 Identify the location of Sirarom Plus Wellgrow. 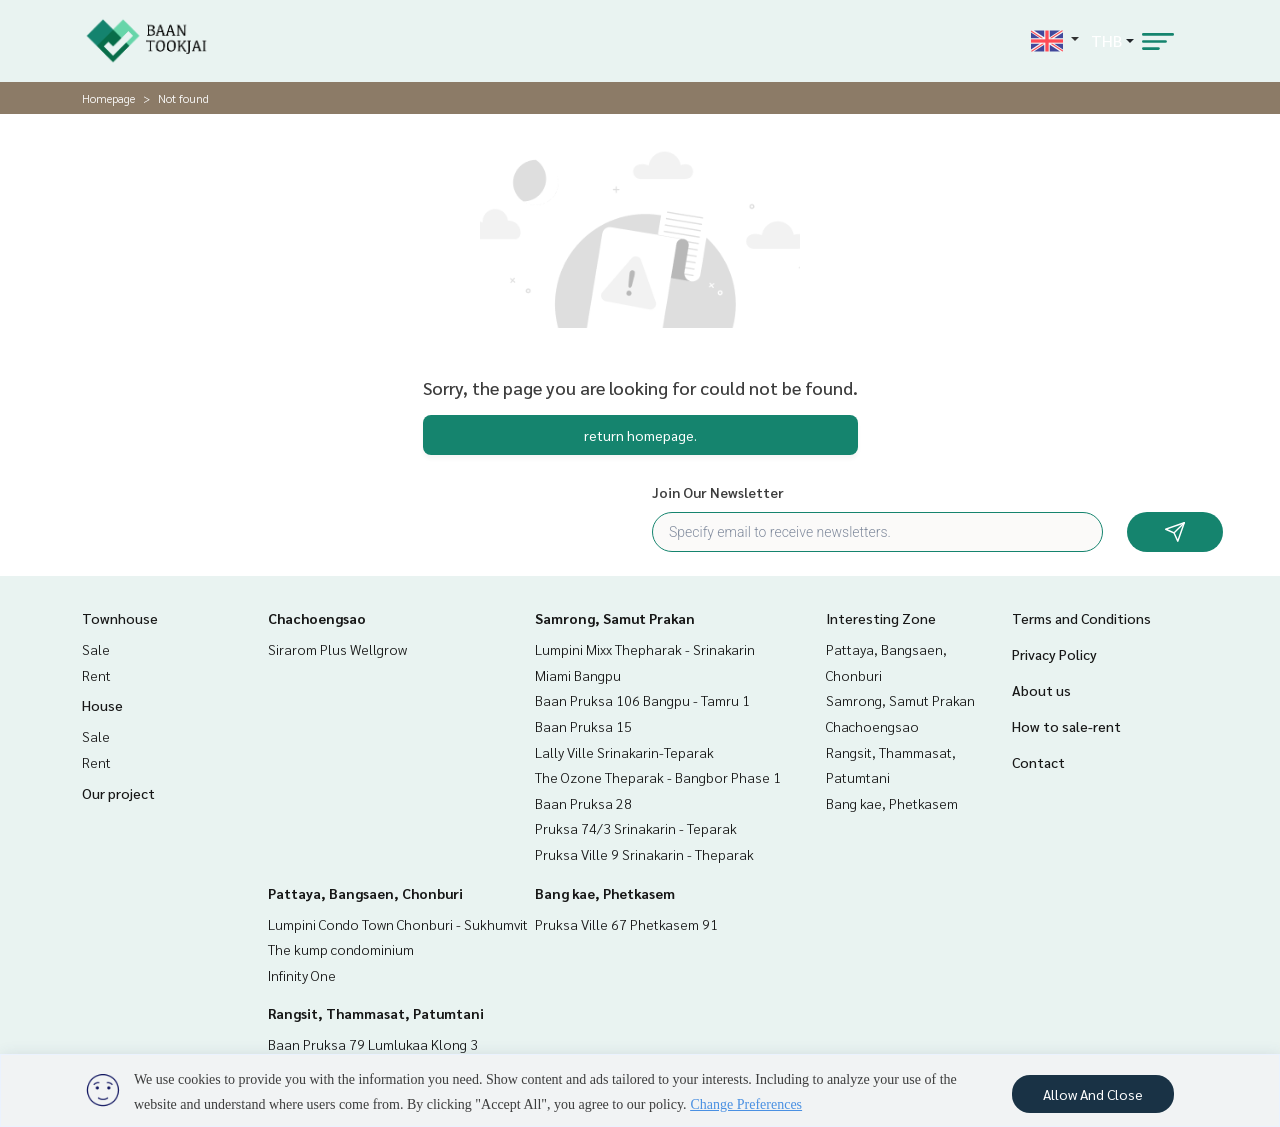
(337, 649).